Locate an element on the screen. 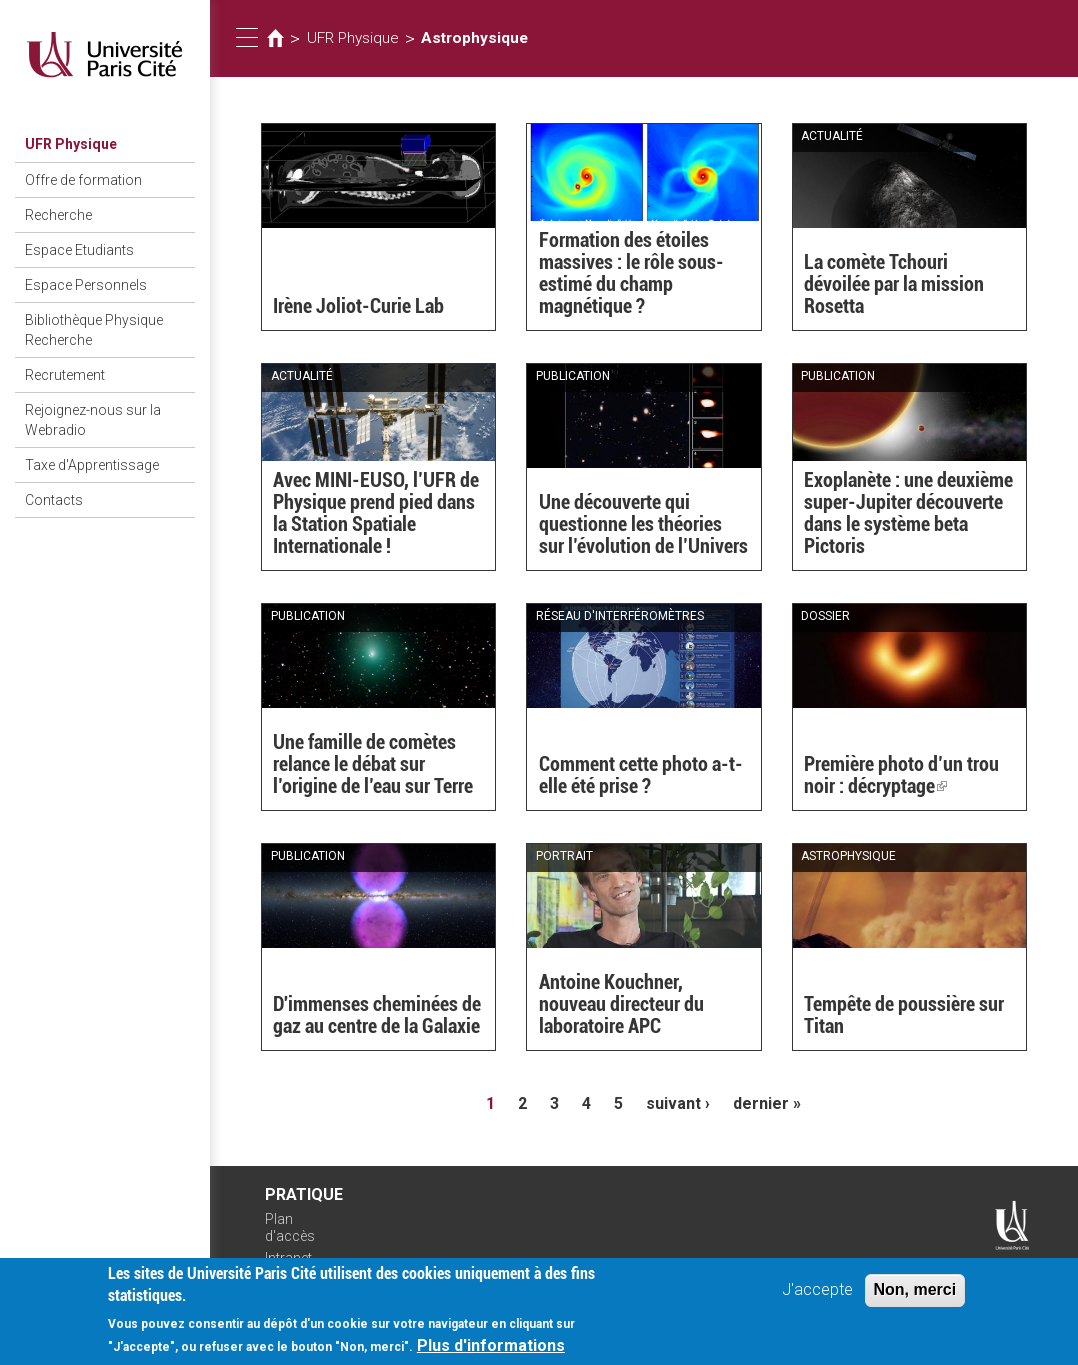 The width and height of the screenshot is (1078, 1365). Astrophysique is located at coordinates (474, 38).